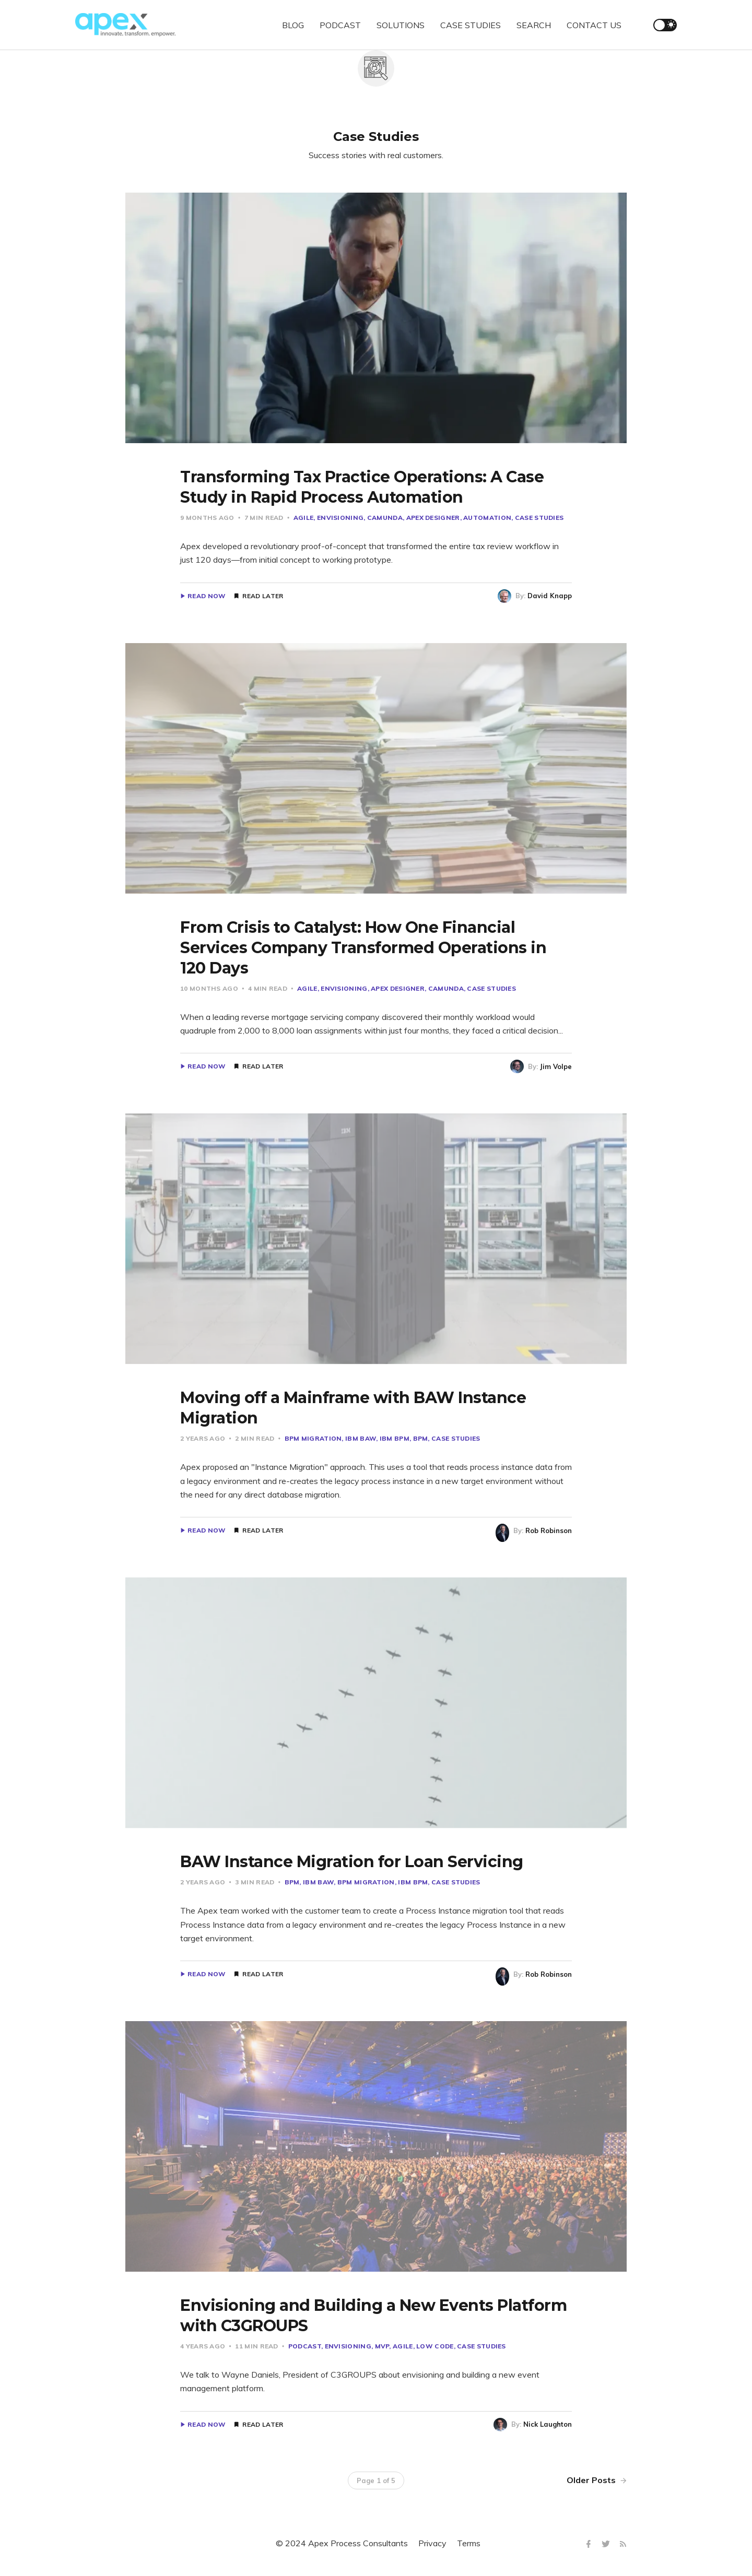 The image size is (752, 2576). Describe the element at coordinates (468, 2543) in the screenshot. I see `Terms` at that location.